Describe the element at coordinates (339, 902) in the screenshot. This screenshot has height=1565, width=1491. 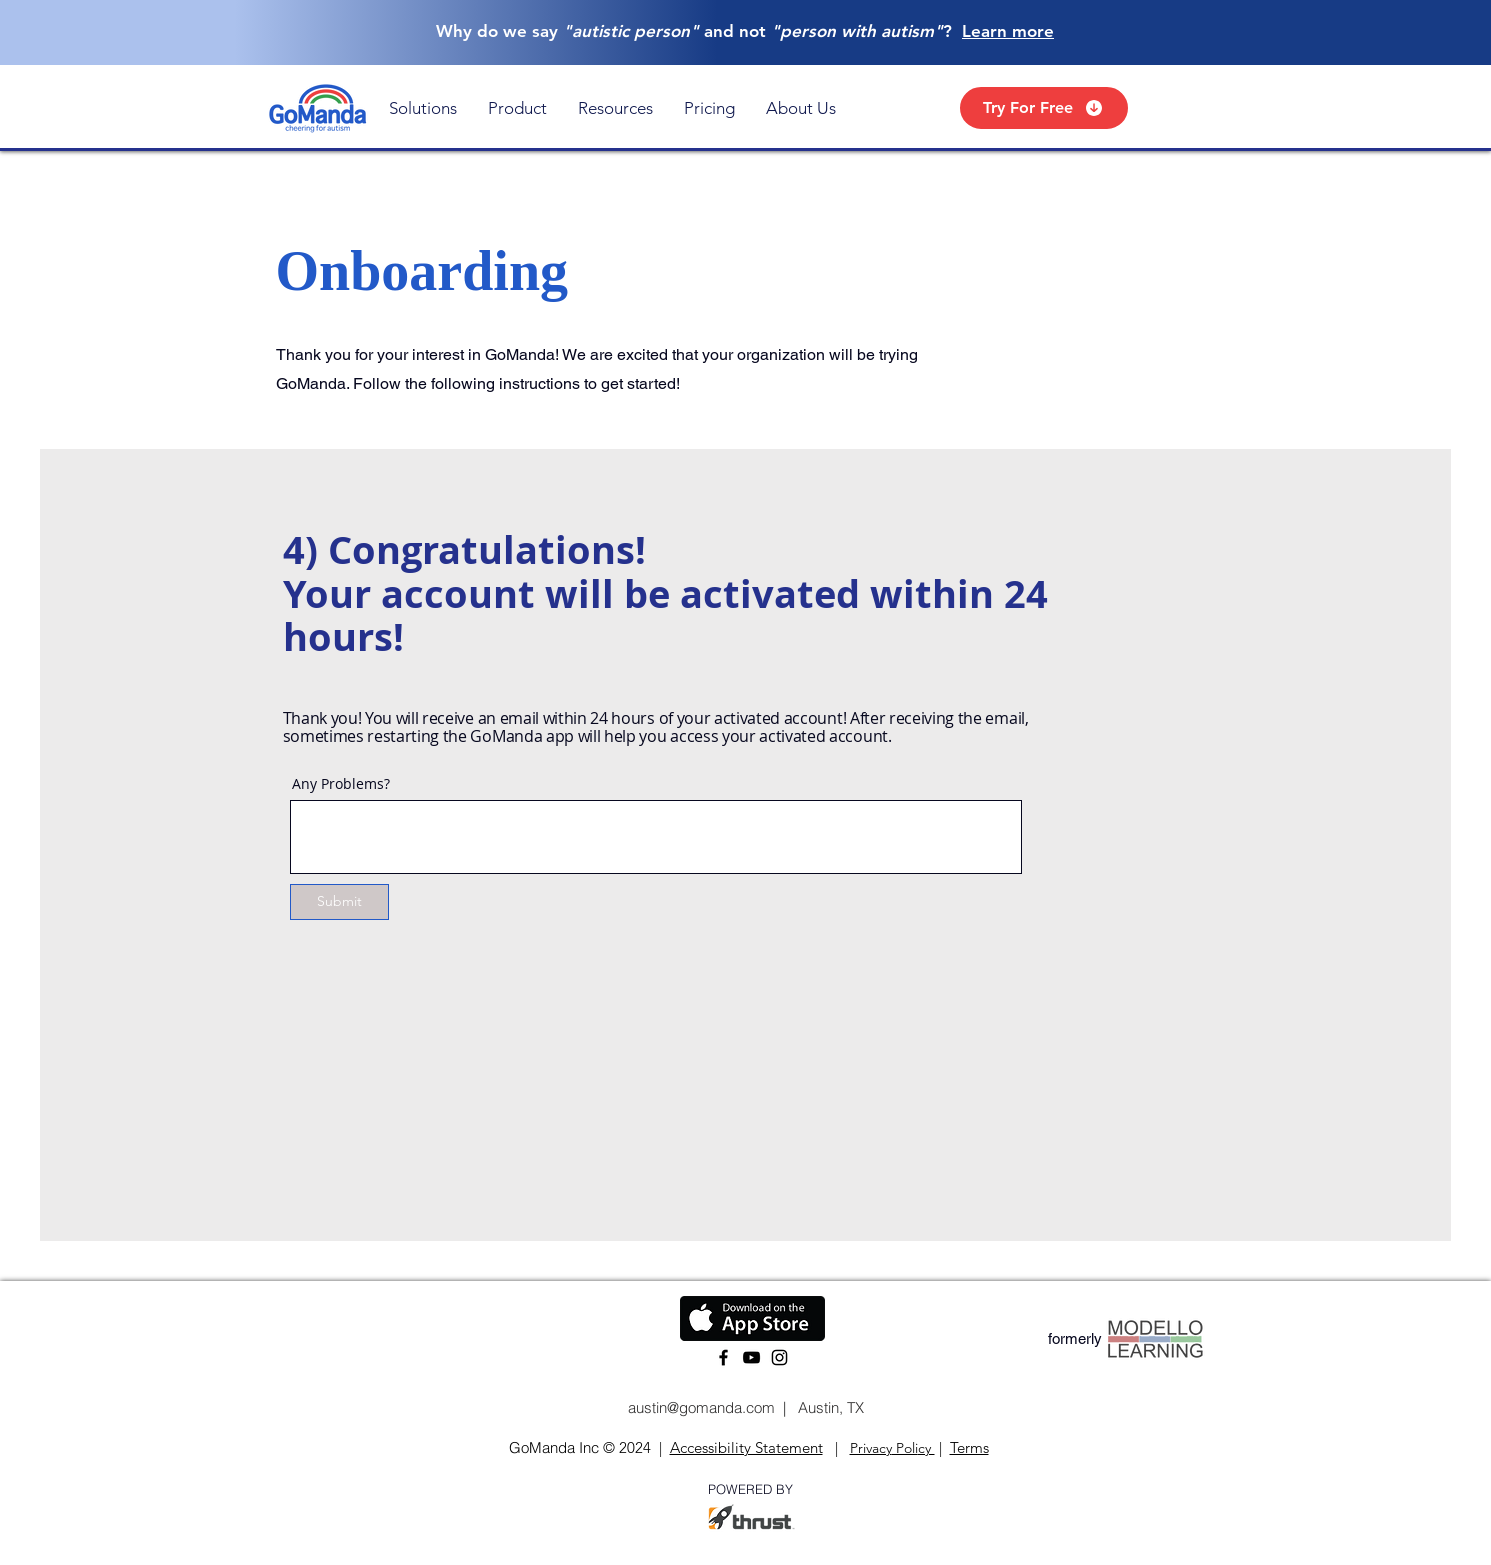
I see `[Submit]` at that location.